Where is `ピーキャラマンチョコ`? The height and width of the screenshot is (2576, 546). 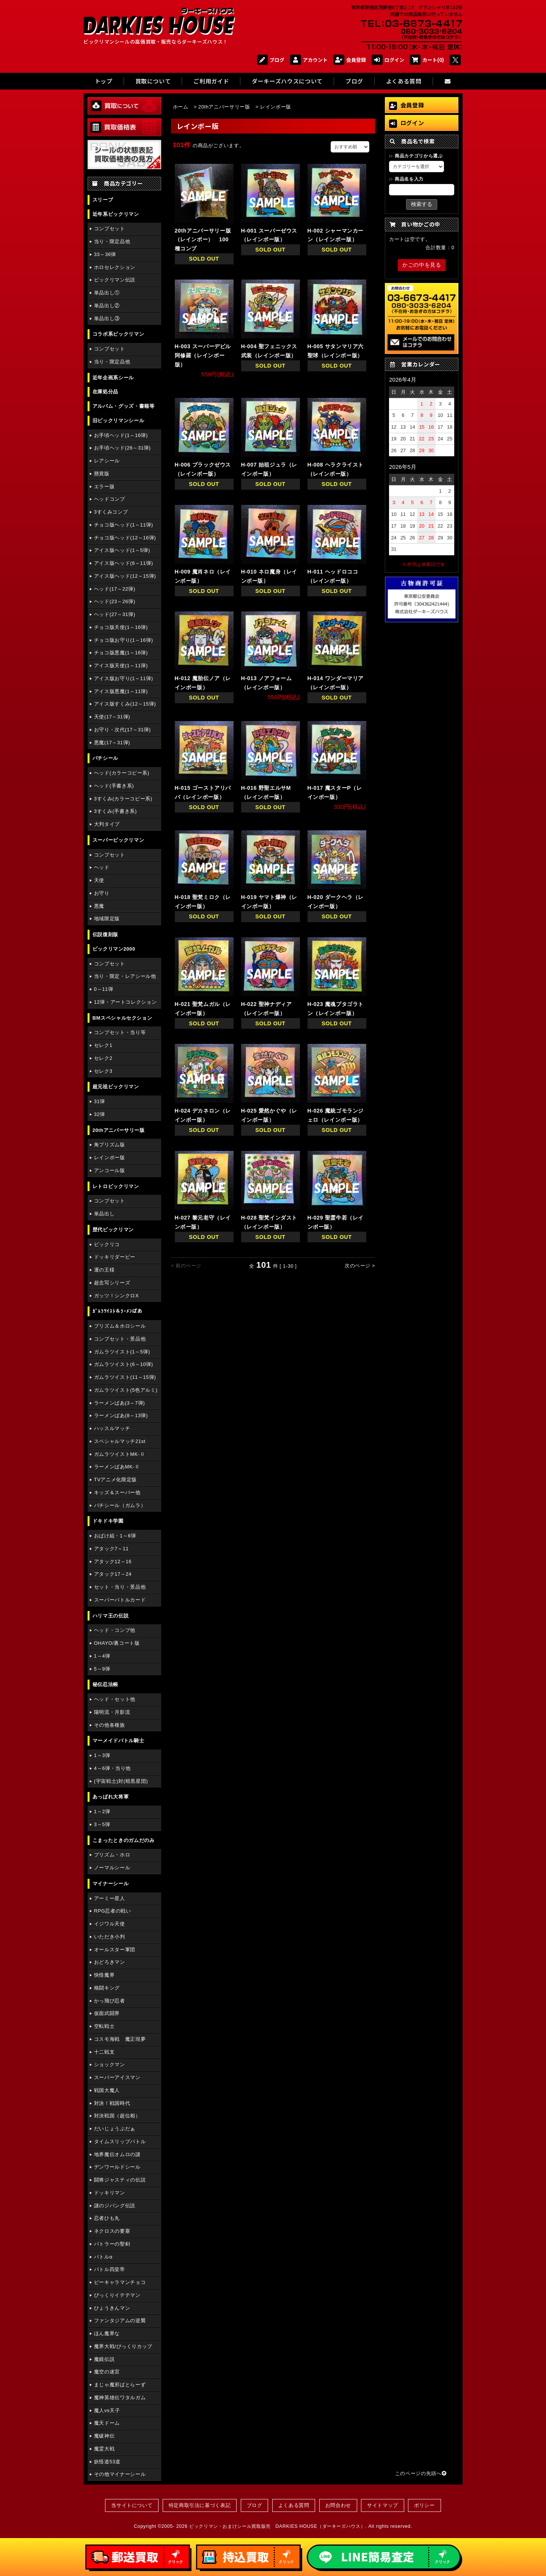 ピーキャラマンチョコ is located at coordinates (120, 2282).